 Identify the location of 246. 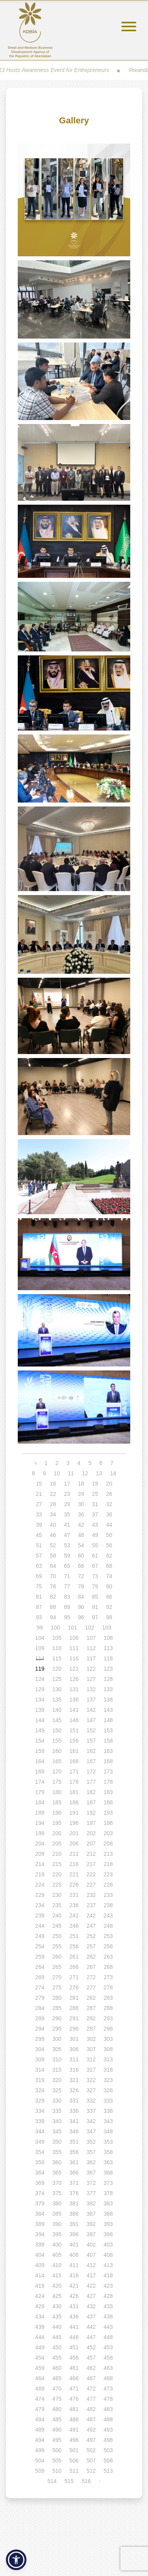
(74, 1926).